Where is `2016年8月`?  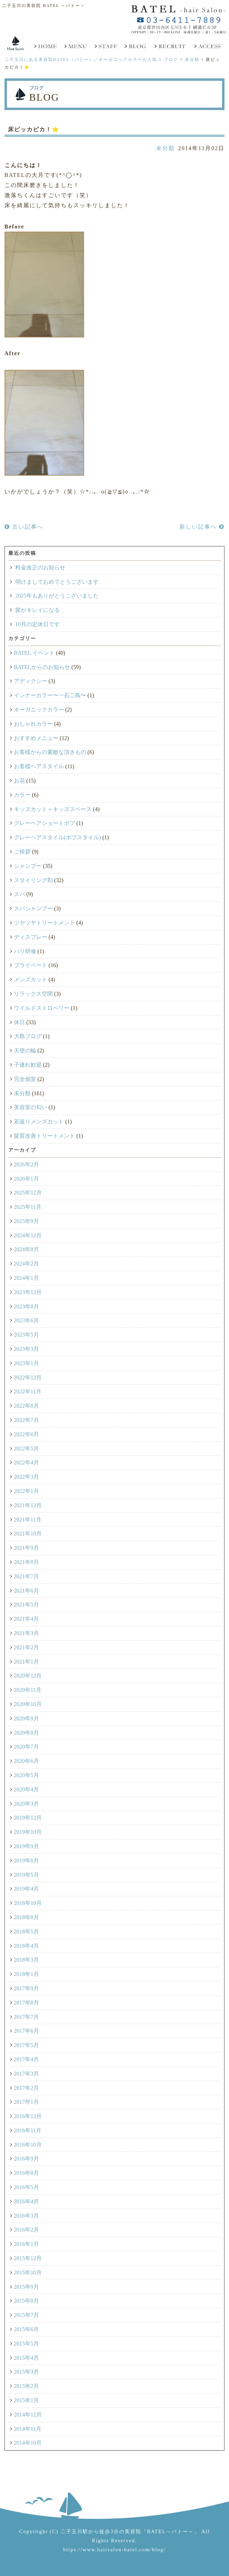
2016年8月 is located at coordinates (26, 2173).